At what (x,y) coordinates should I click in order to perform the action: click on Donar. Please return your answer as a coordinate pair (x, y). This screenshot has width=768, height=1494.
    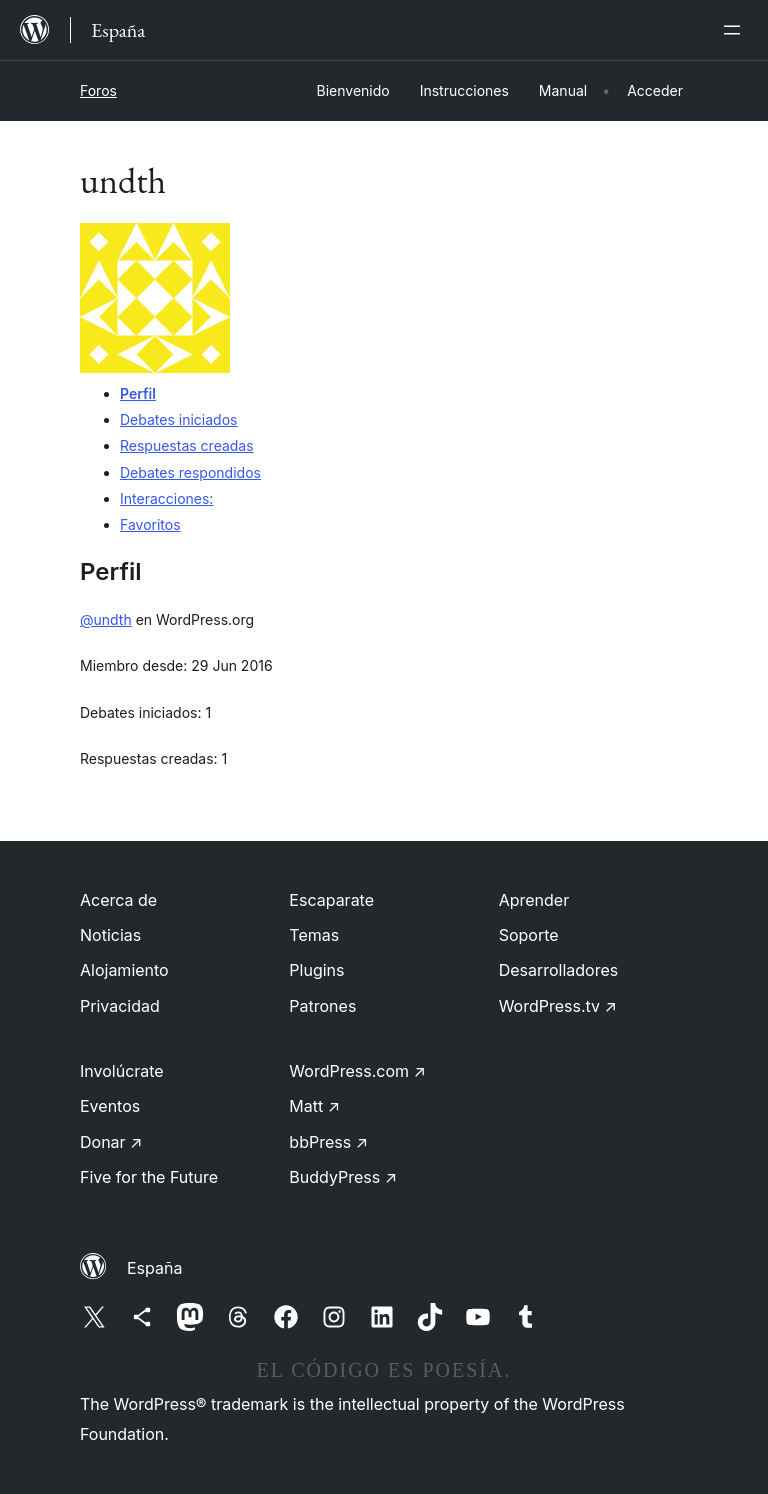
    Looking at the image, I should click on (111, 1142).